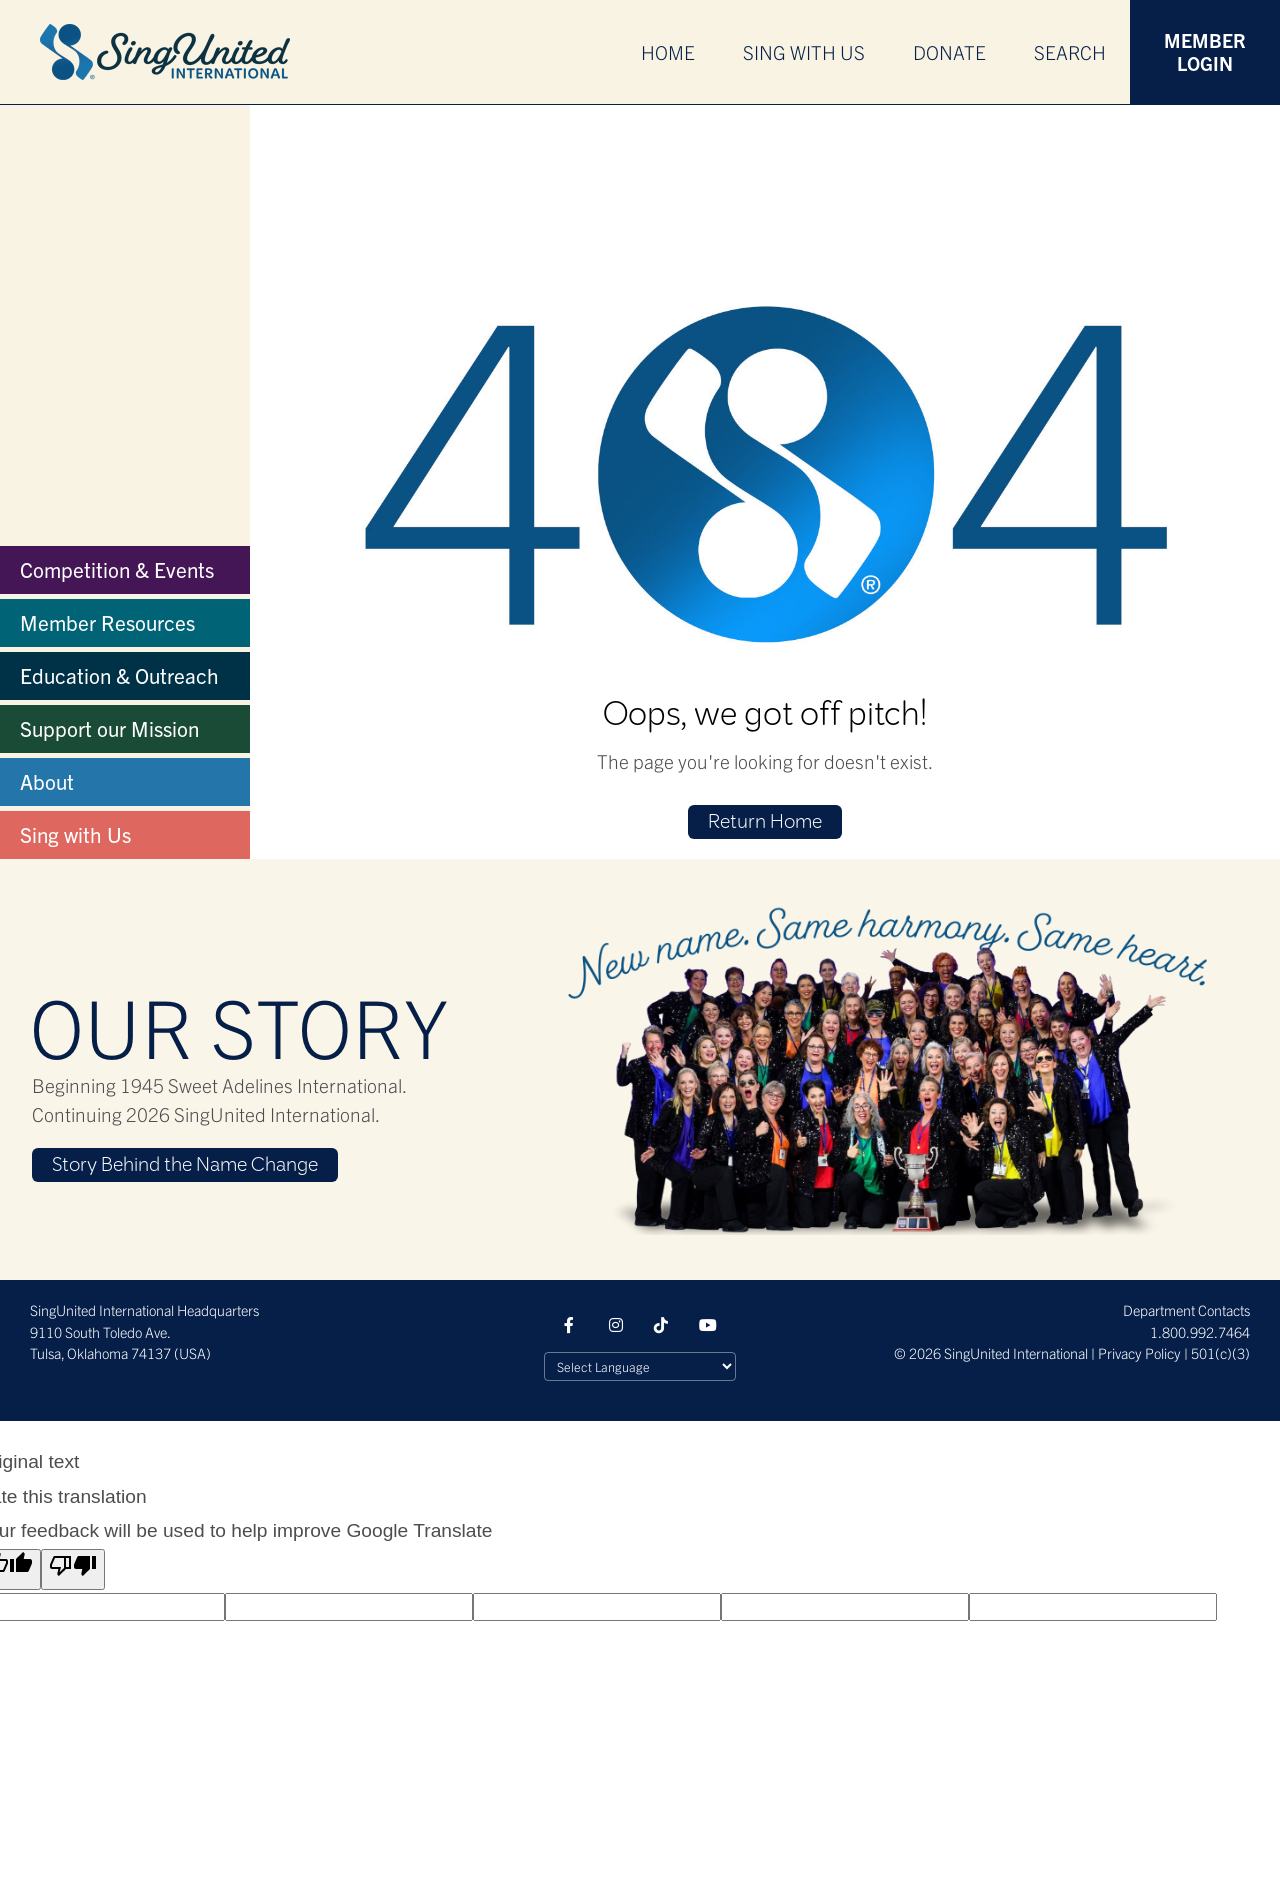  What do you see at coordinates (804, 52) in the screenshot?
I see `Sing With Us` at bounding box center [804, 52].